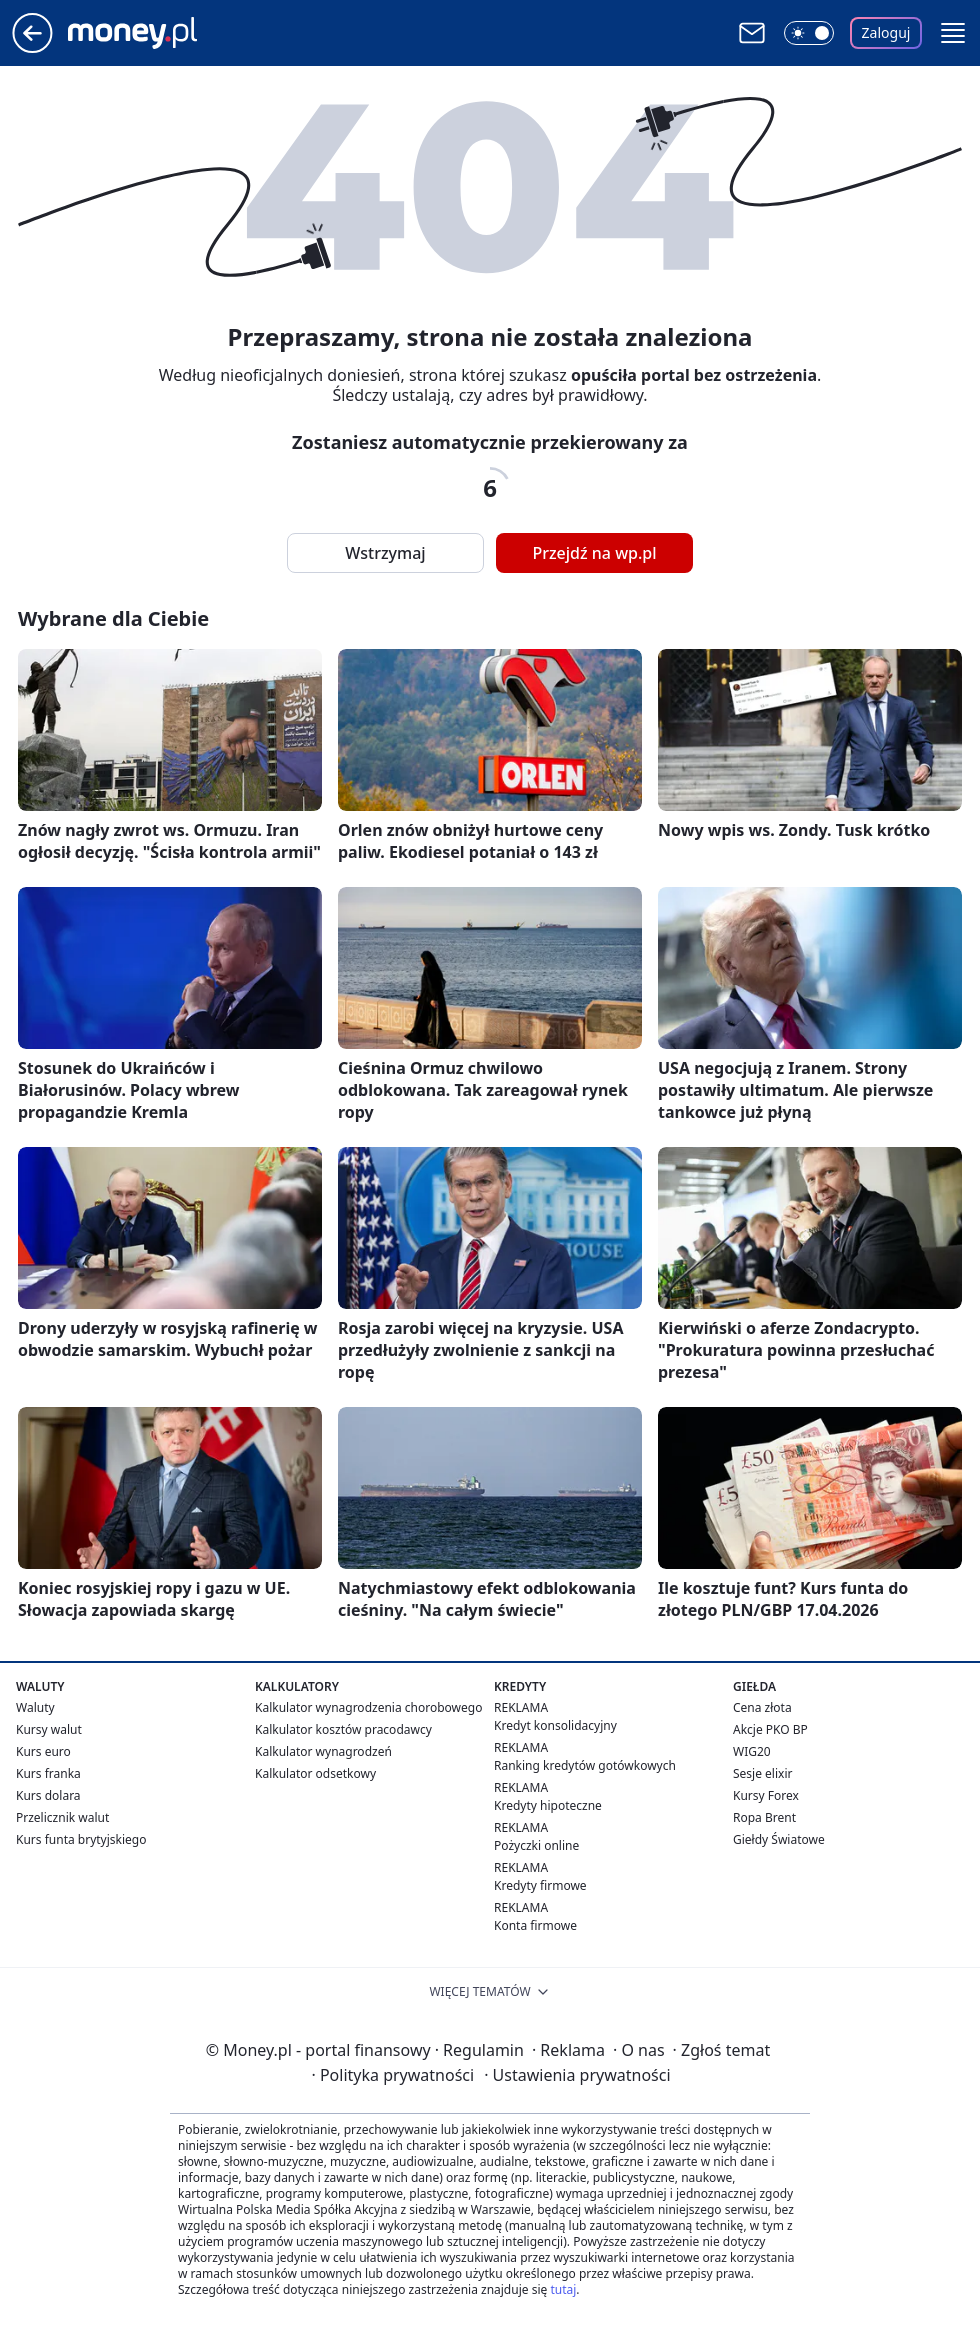  Describe the element at coordinates (315, 1773) in the screenshot. I see `Kalkulator odsetkowy` at that location.